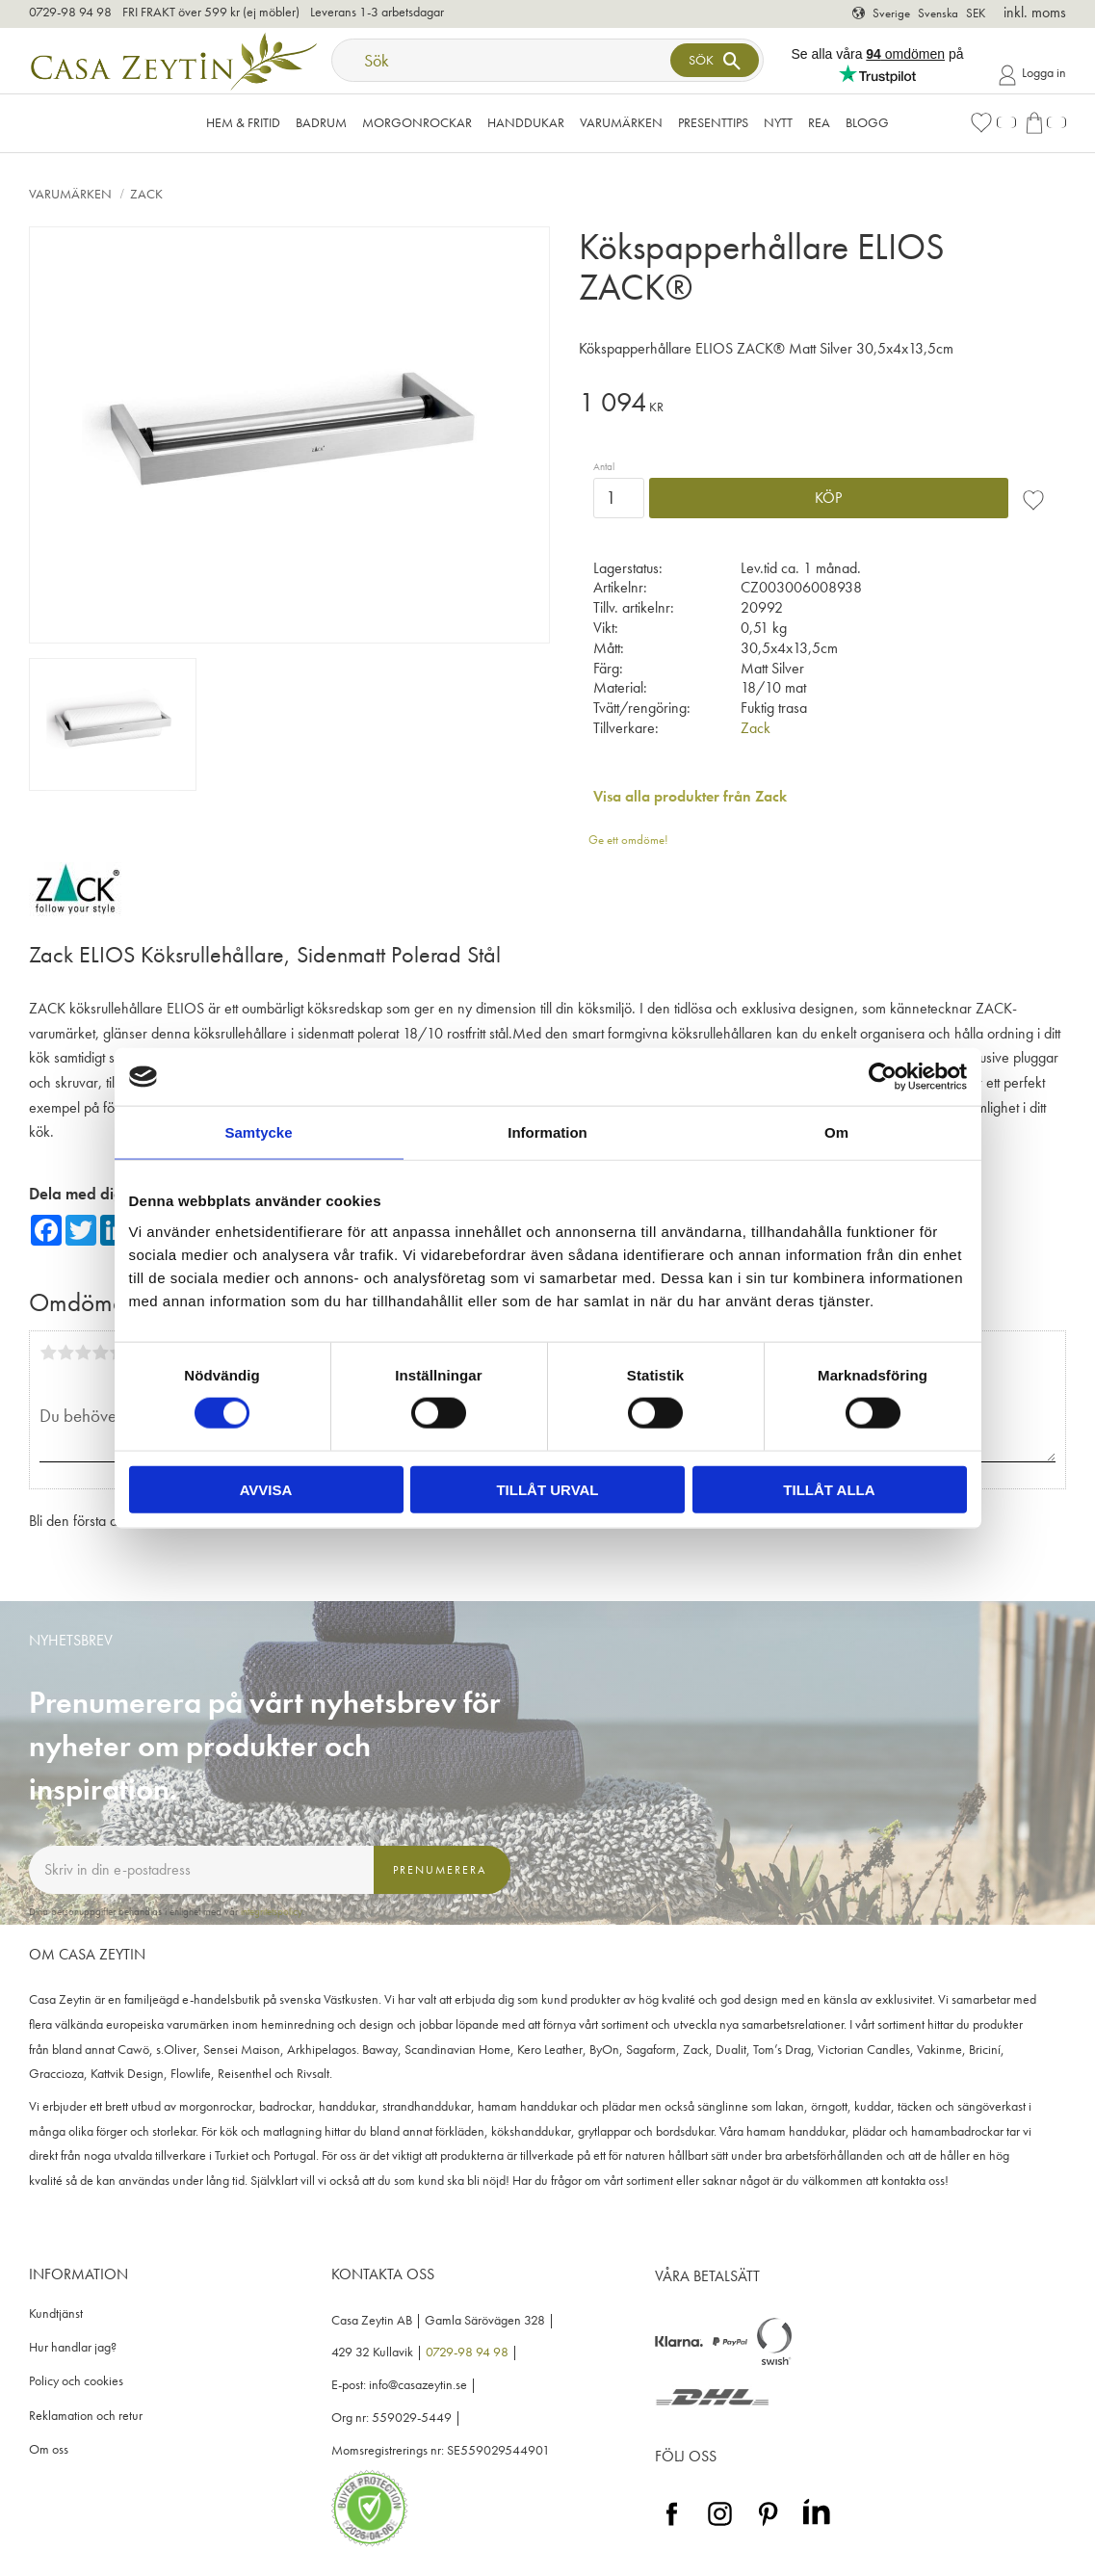 The width and height of the screenshot is (1095, 2576). What do you see at coordinates (525, 122) in the screenshot?
I see `Handdukar [menuitem]` at bounding box center [525, 122].